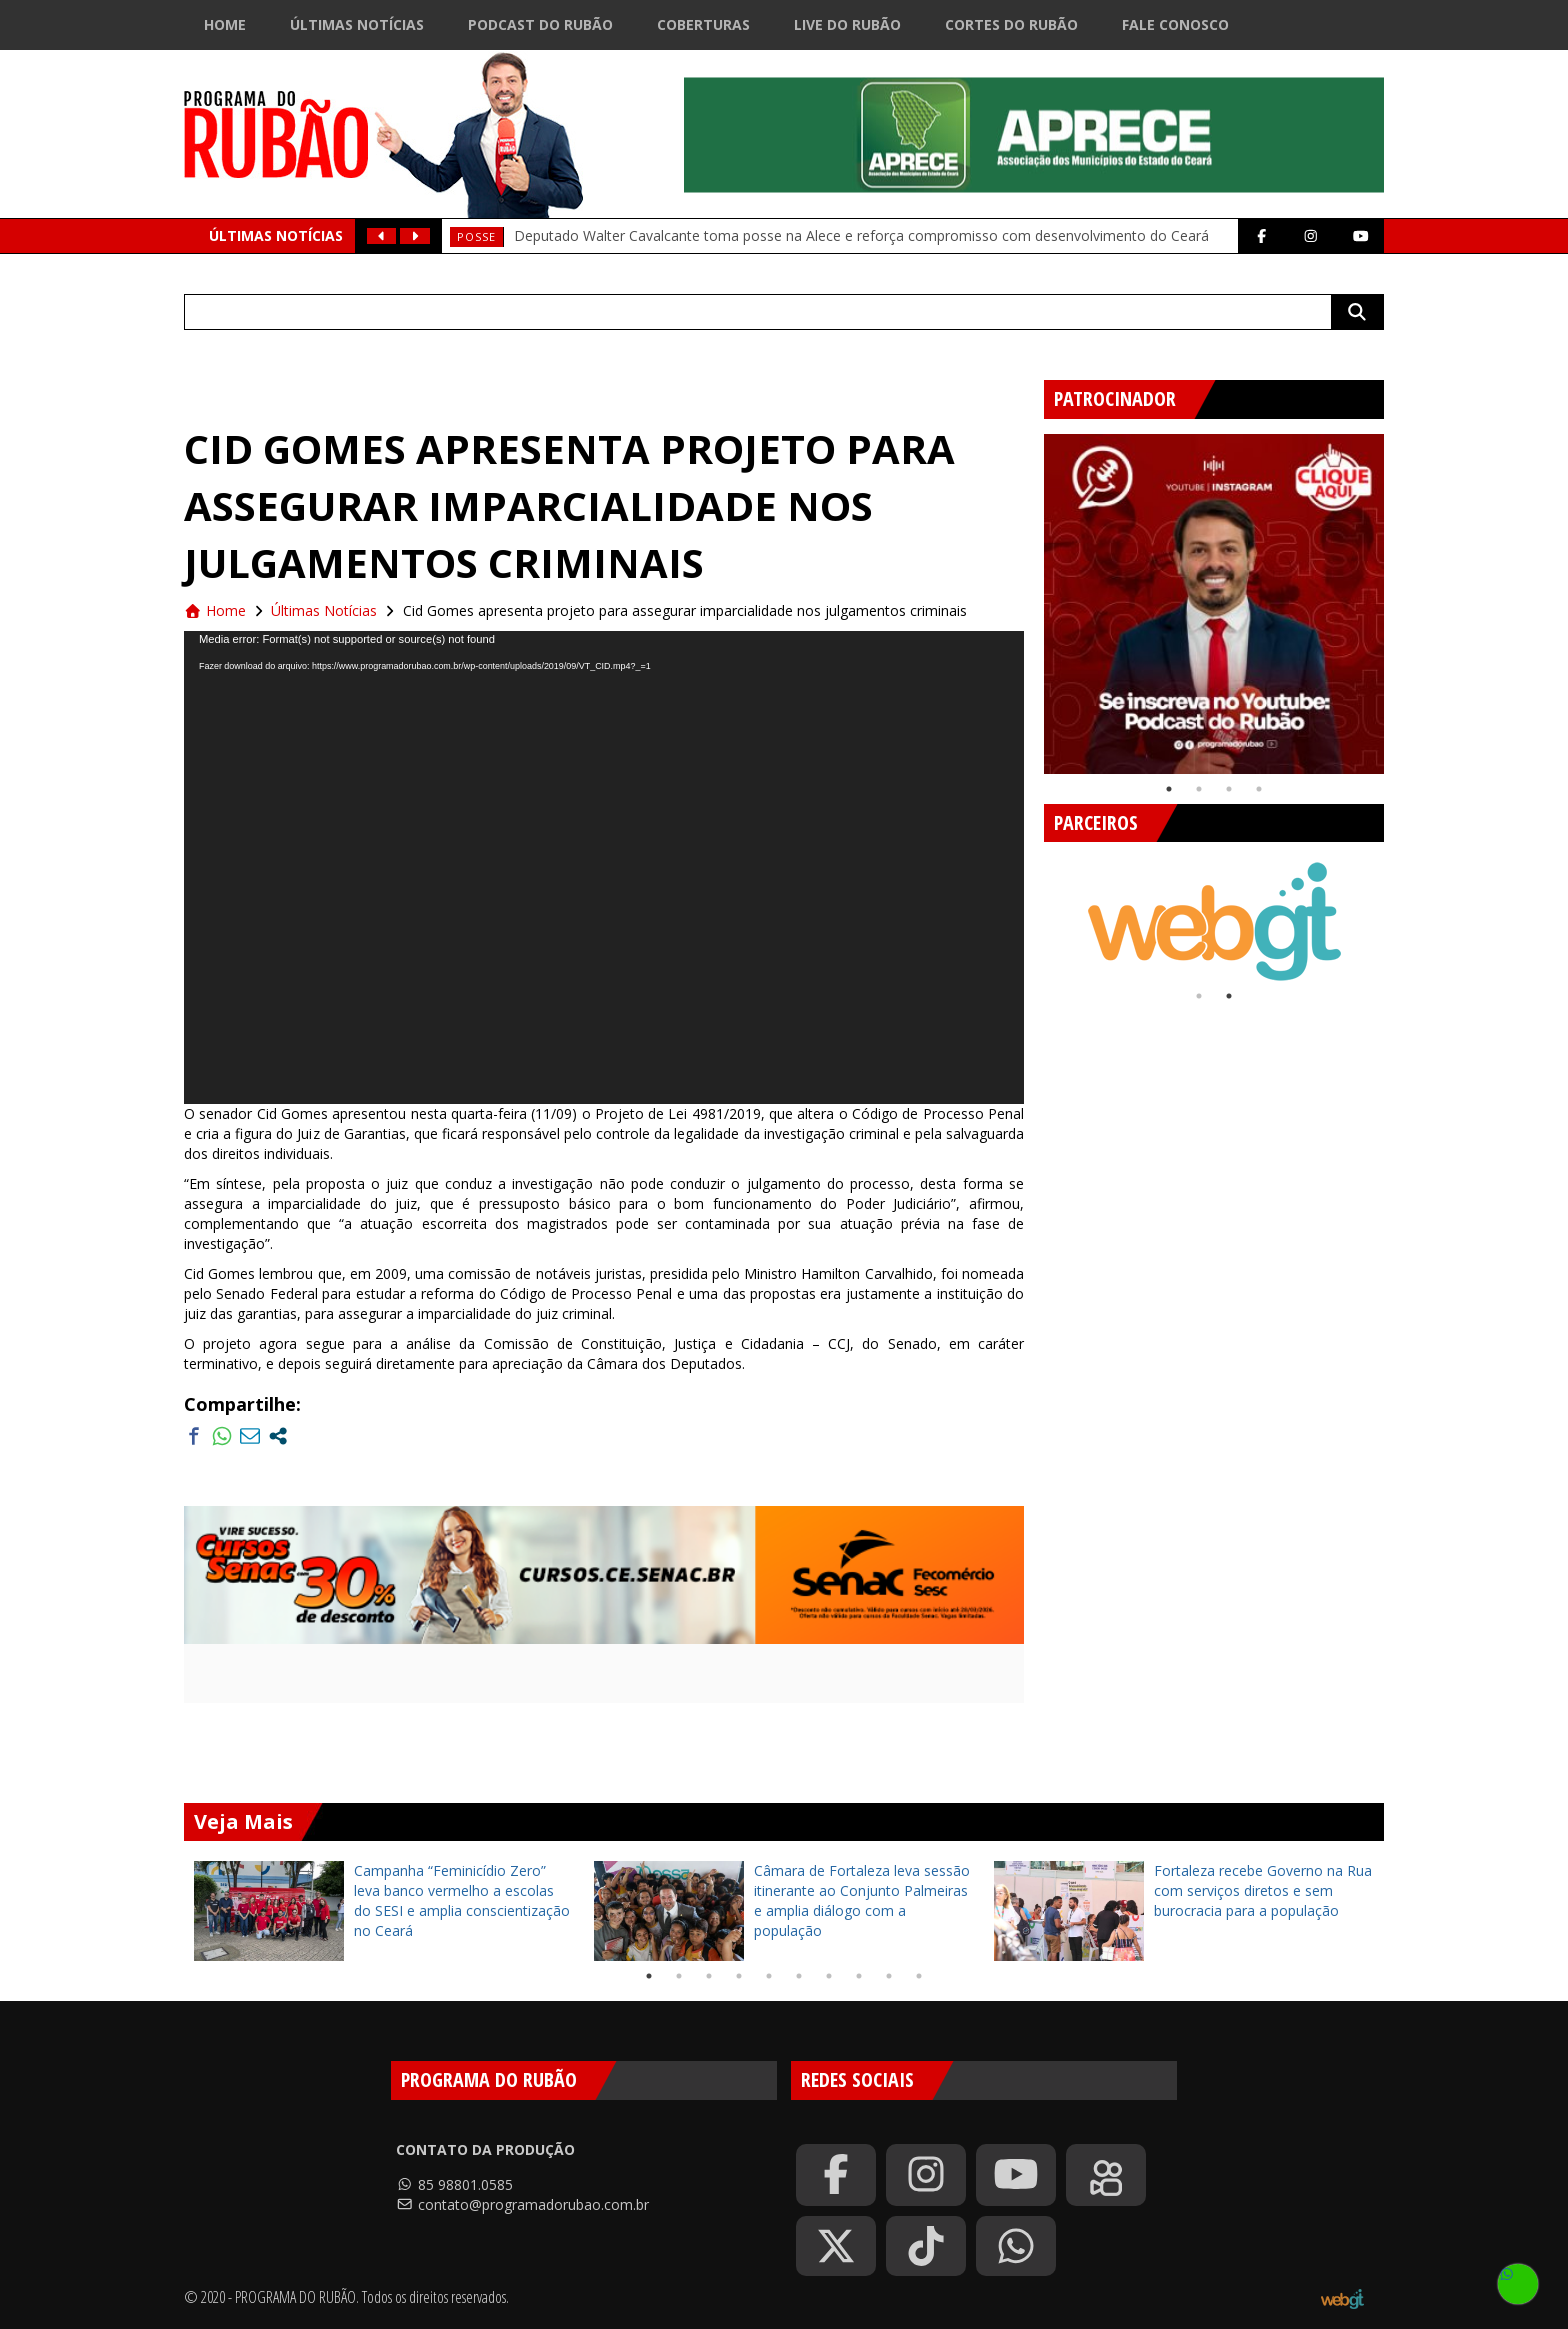 The height and width of the screenshot is (2329, 1568). What do you see at coordinates (919, 1976) in the screenshot?
I see `10 [tab]` at bounding box center [919, 1976].